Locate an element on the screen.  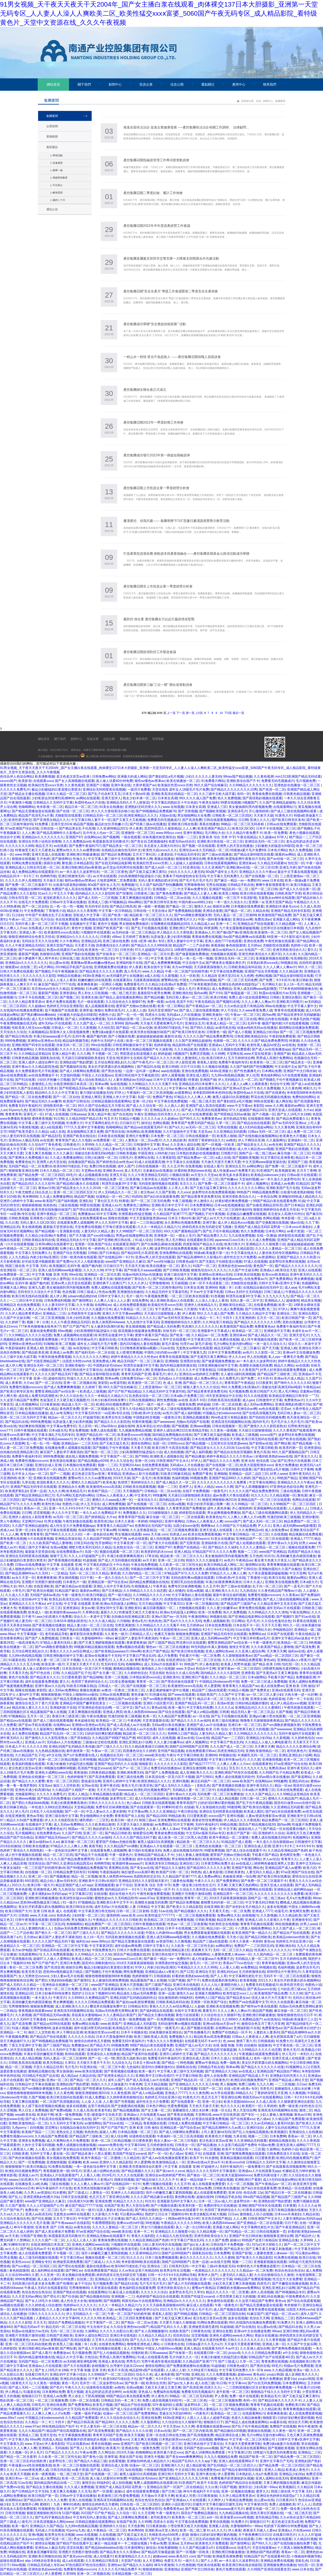
尹人久久 is located at coordinates (264, 1525).